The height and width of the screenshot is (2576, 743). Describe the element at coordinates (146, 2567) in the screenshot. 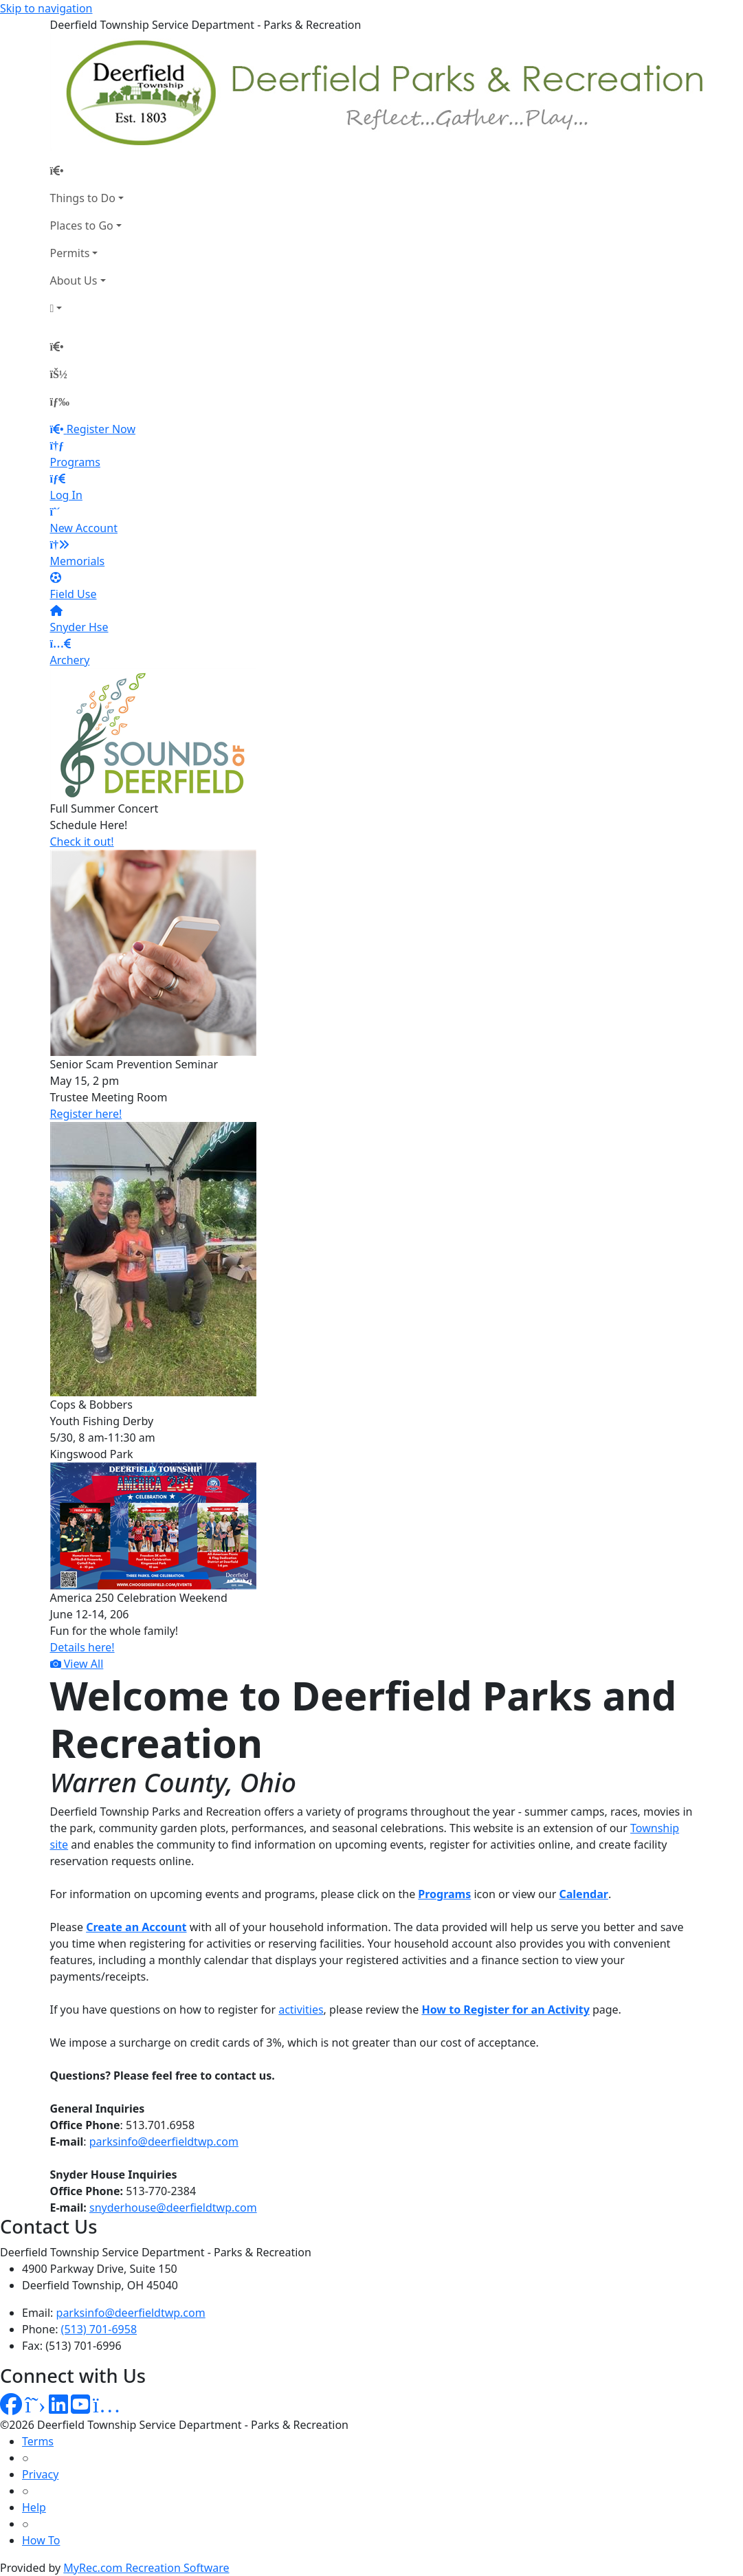

I see `MyRec.com Recreation Software` at that location.